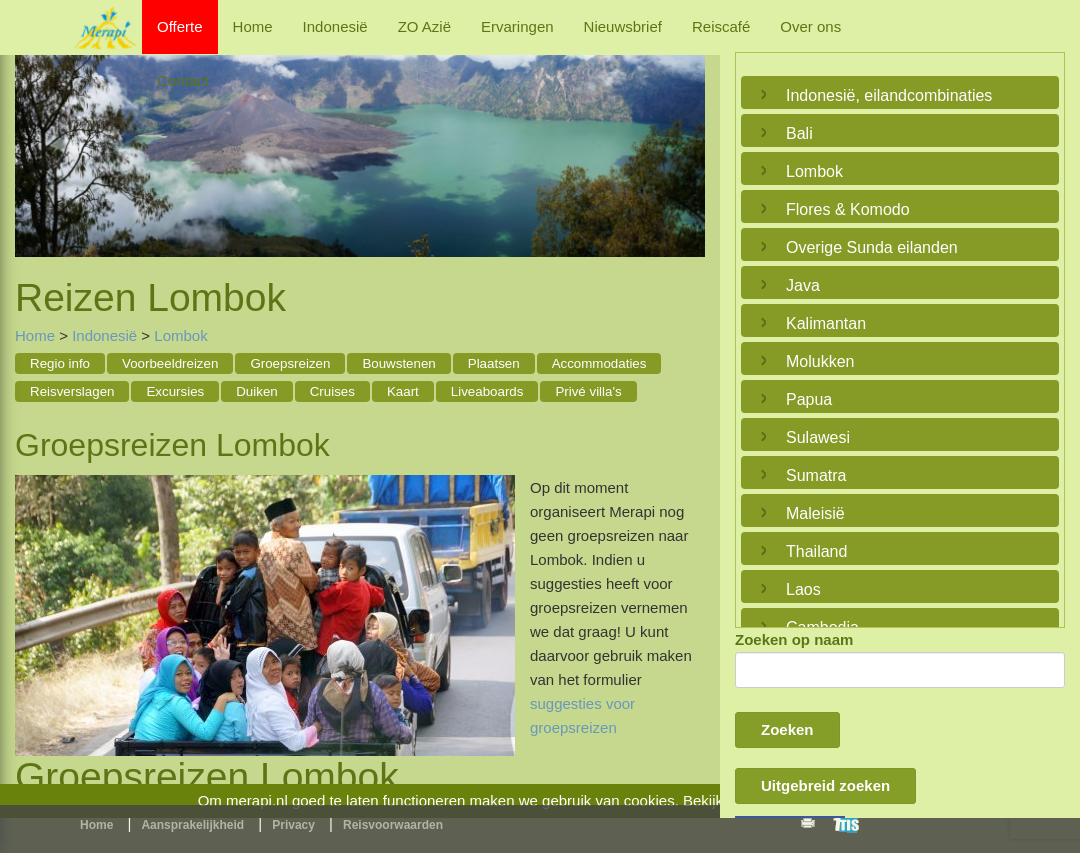 This screenshot has width=1080, height=853. What do you see at coordinates (816, 475) in the screenshot?
I see `Sumatra` at bounding box center [816, 475].